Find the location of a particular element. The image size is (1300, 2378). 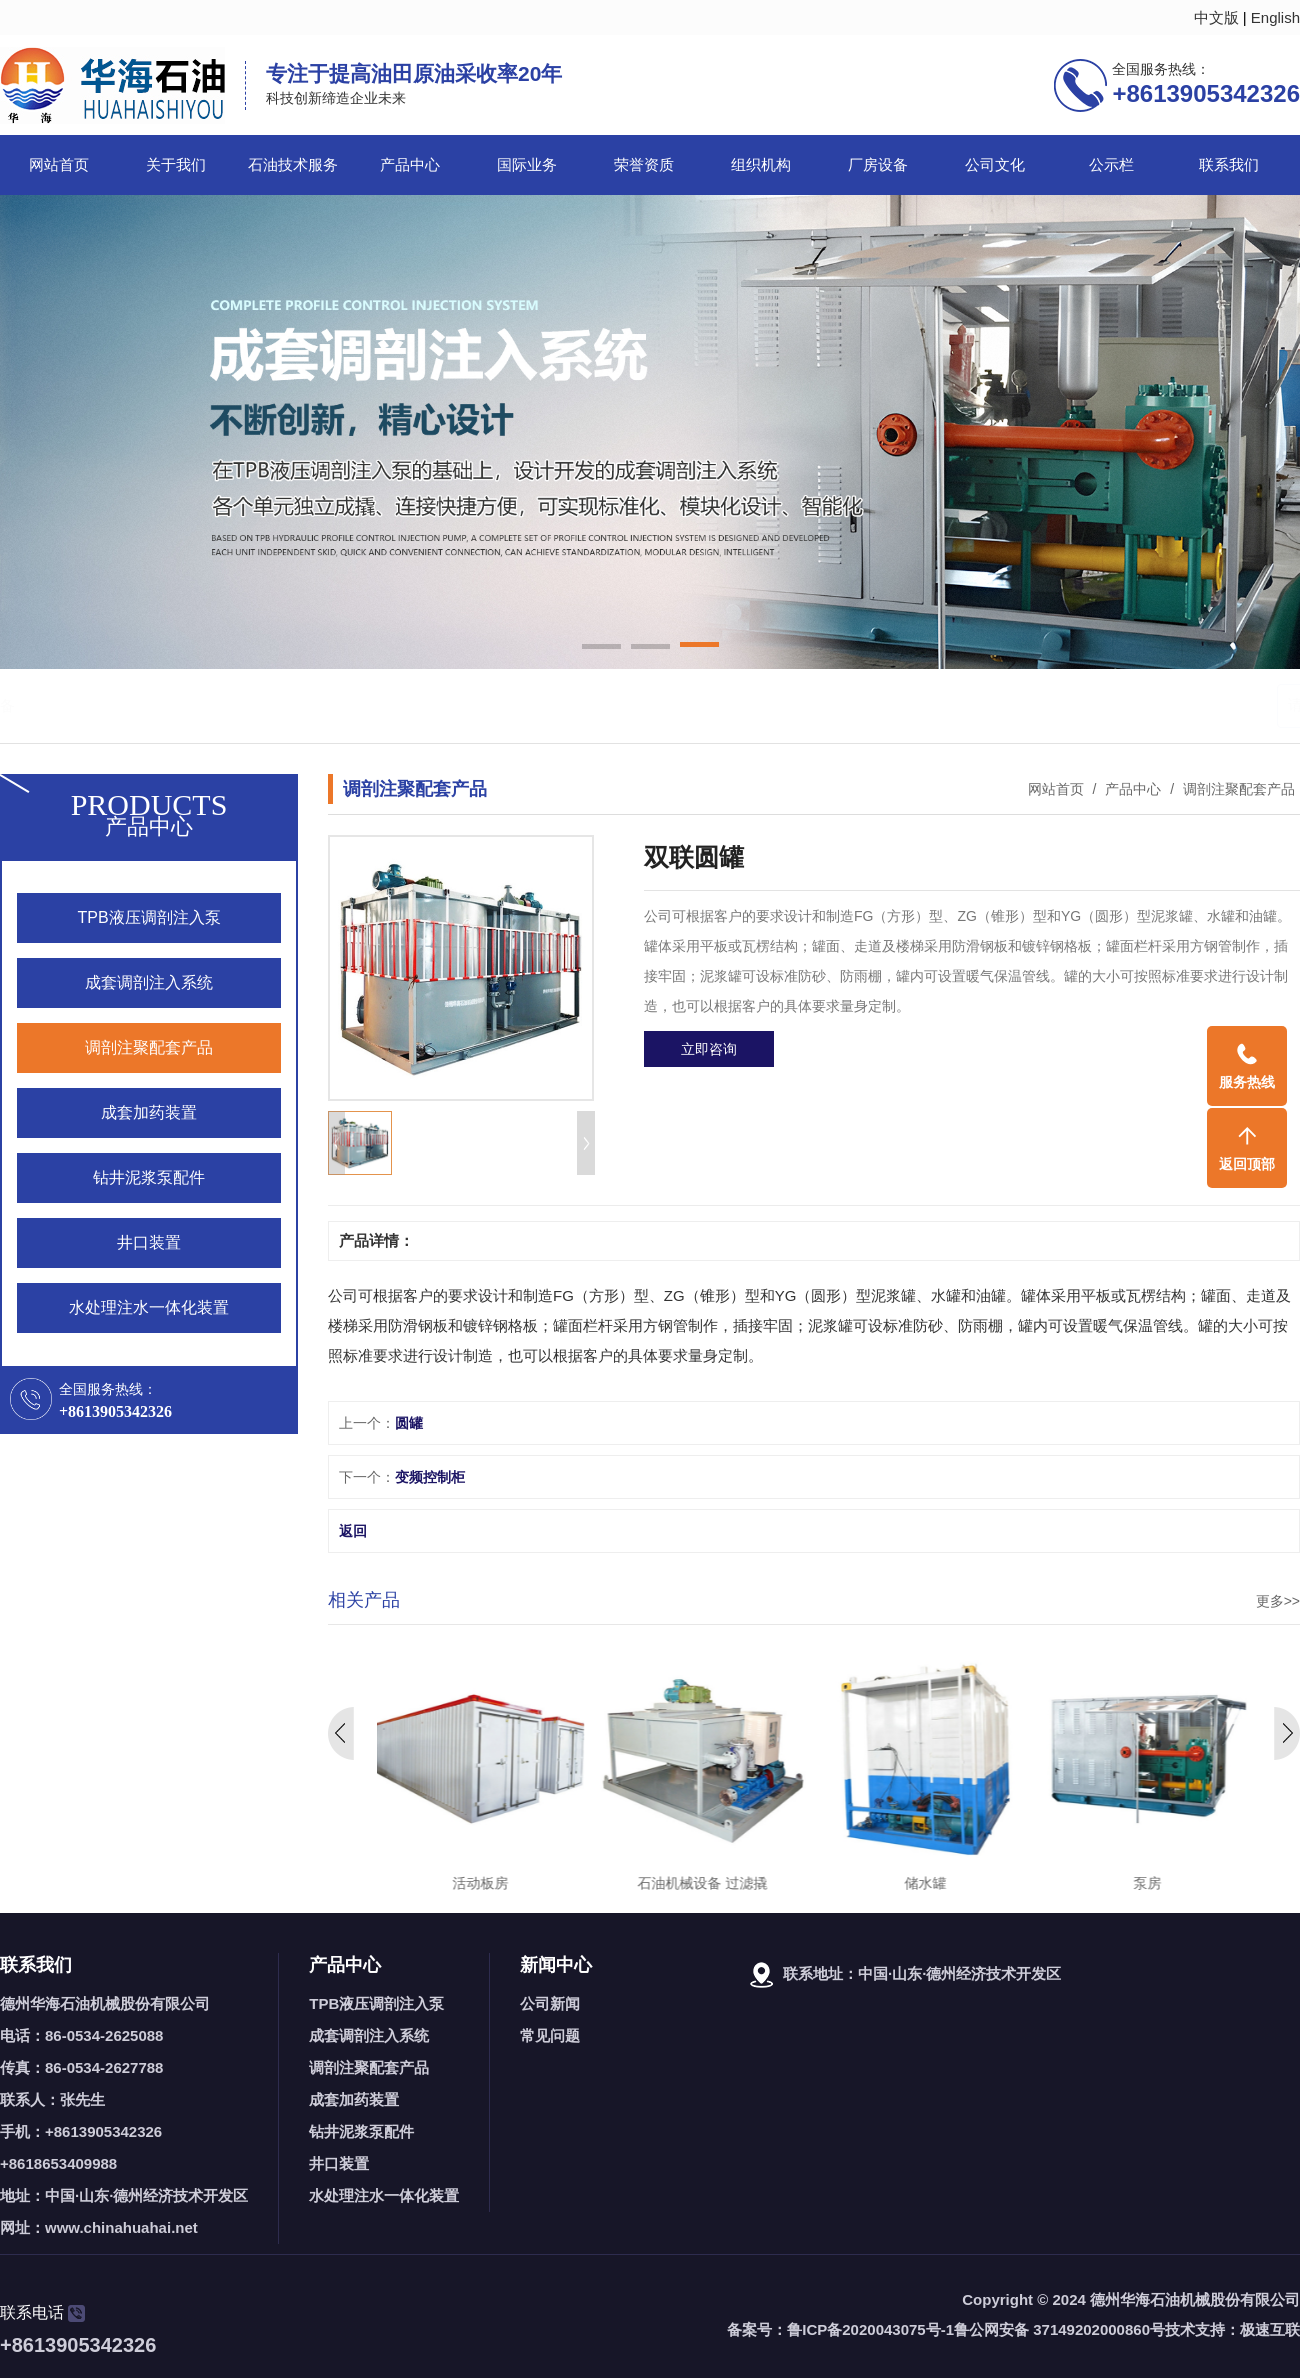

组织机构 is located at coordinates (761, 165).